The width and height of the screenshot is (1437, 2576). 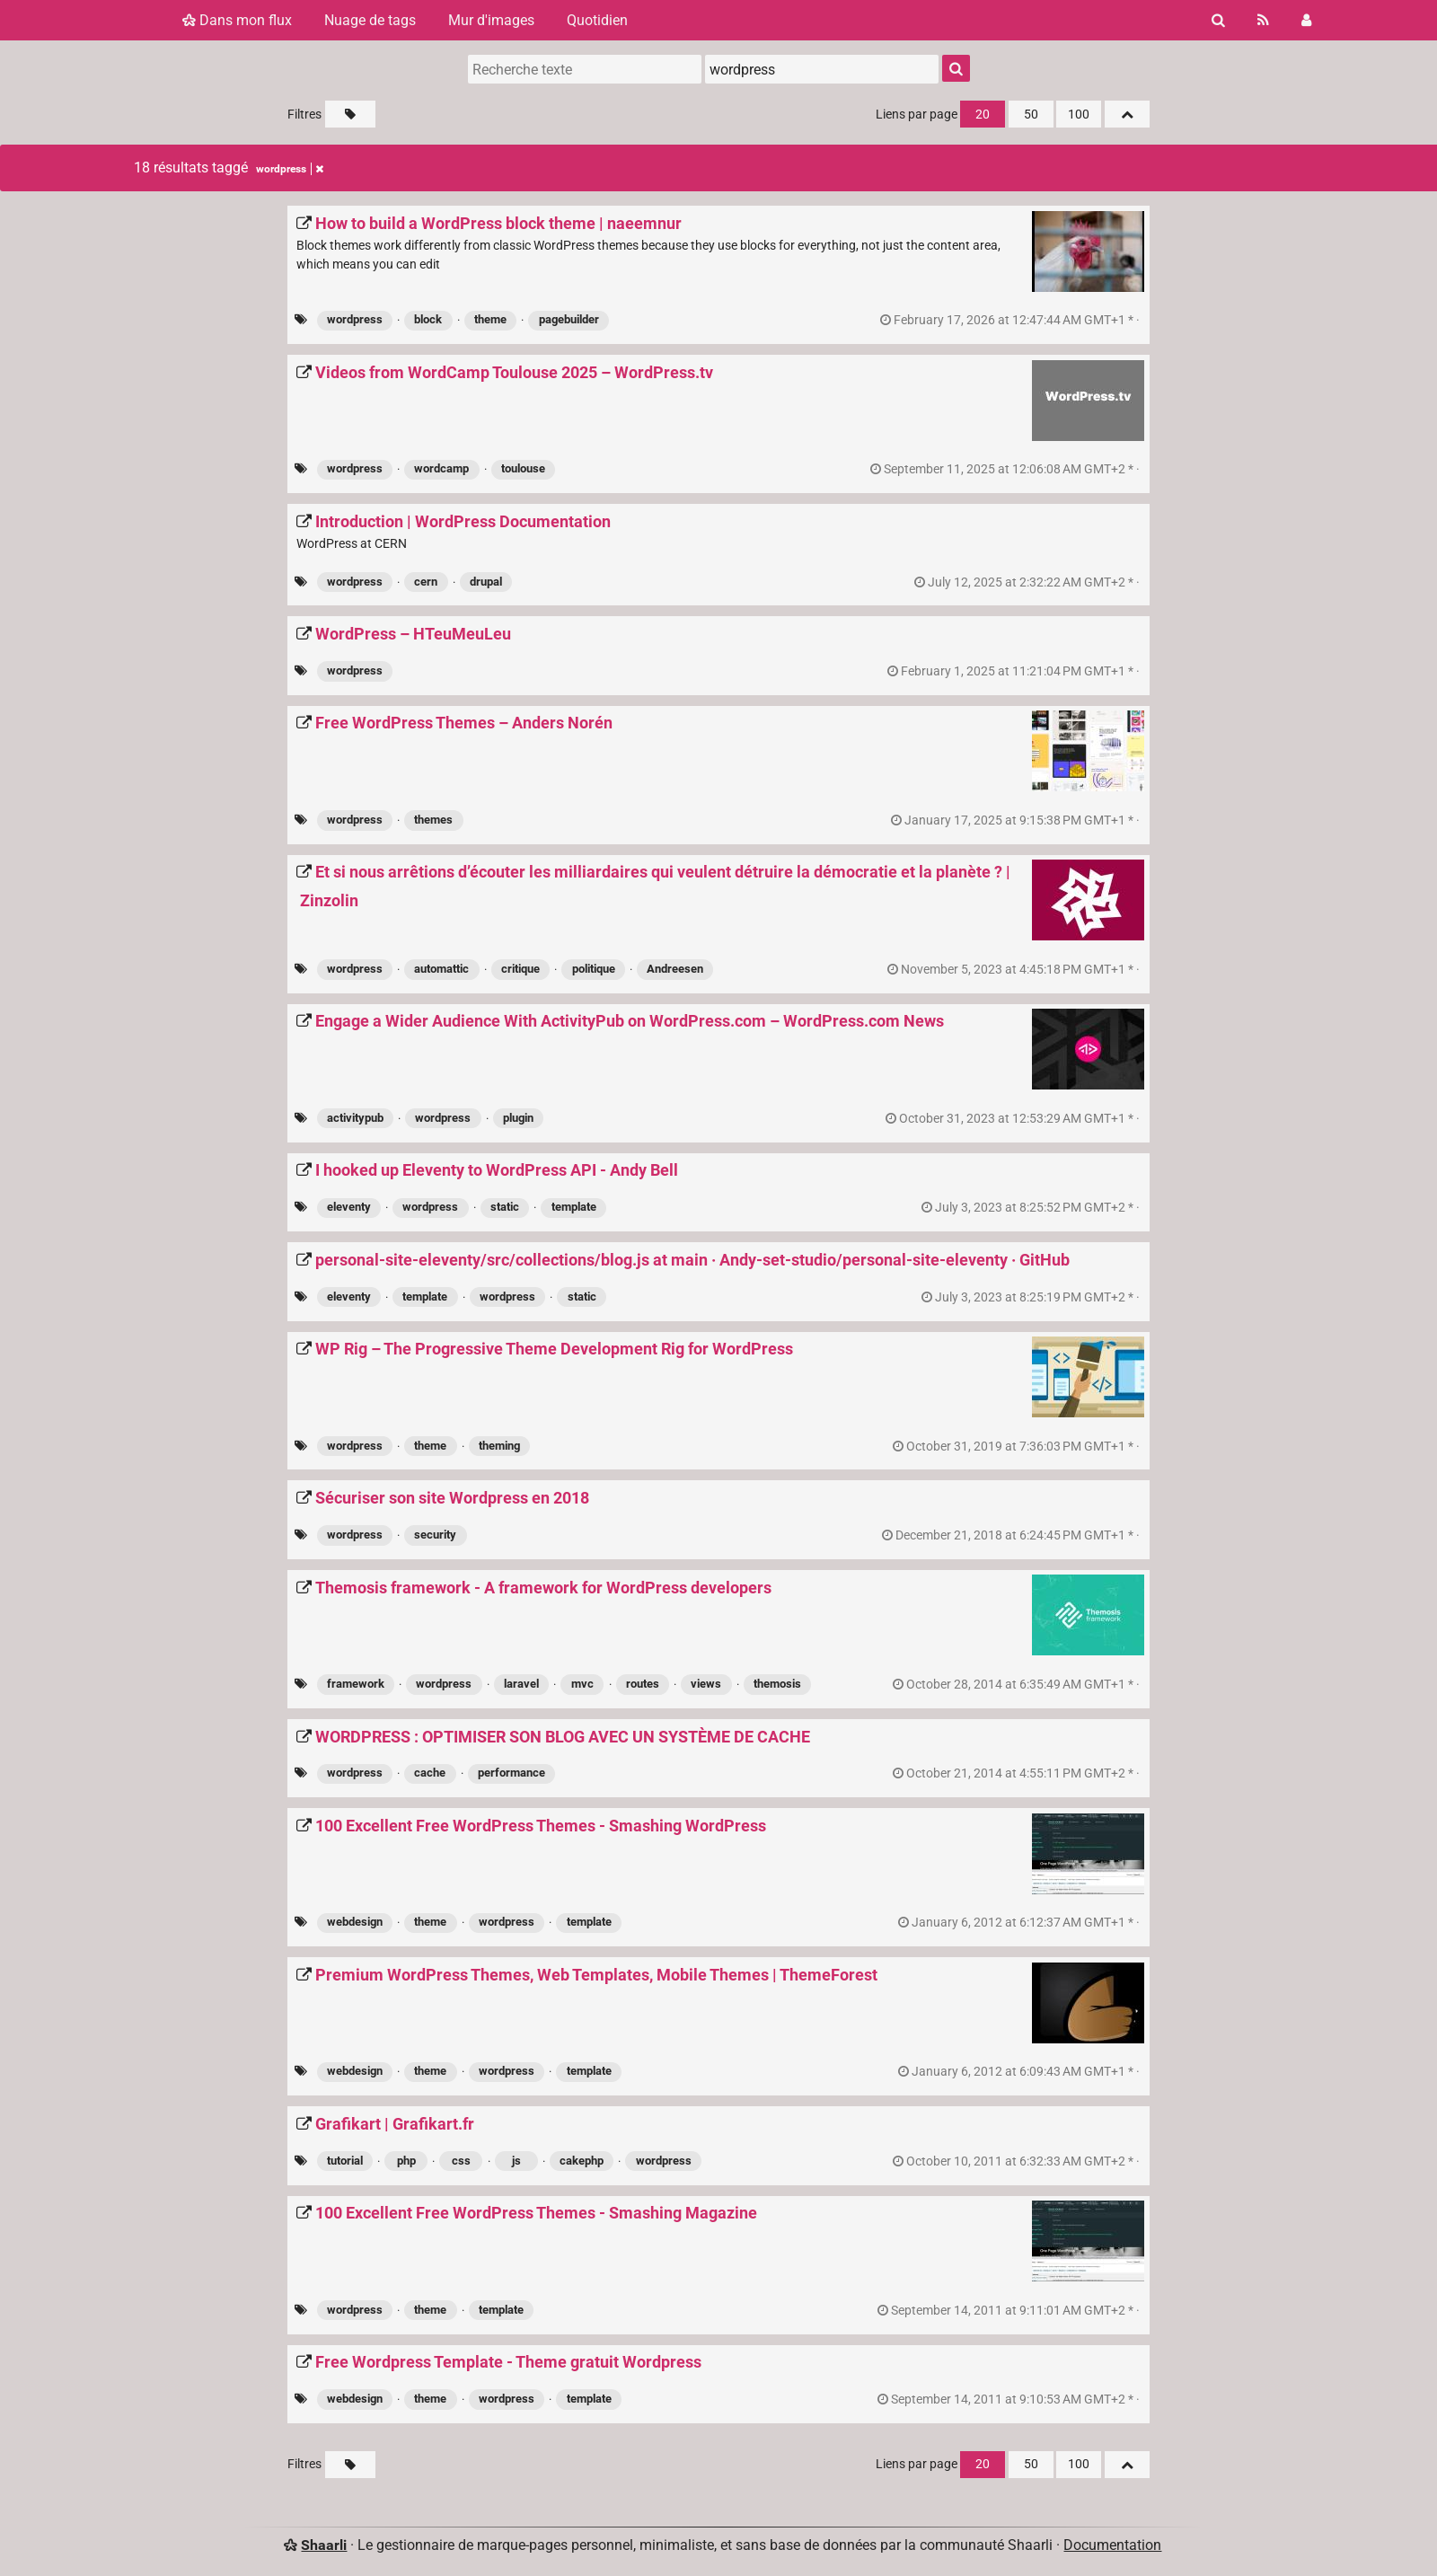 I want to click on css, so click(x=461, y=2160).